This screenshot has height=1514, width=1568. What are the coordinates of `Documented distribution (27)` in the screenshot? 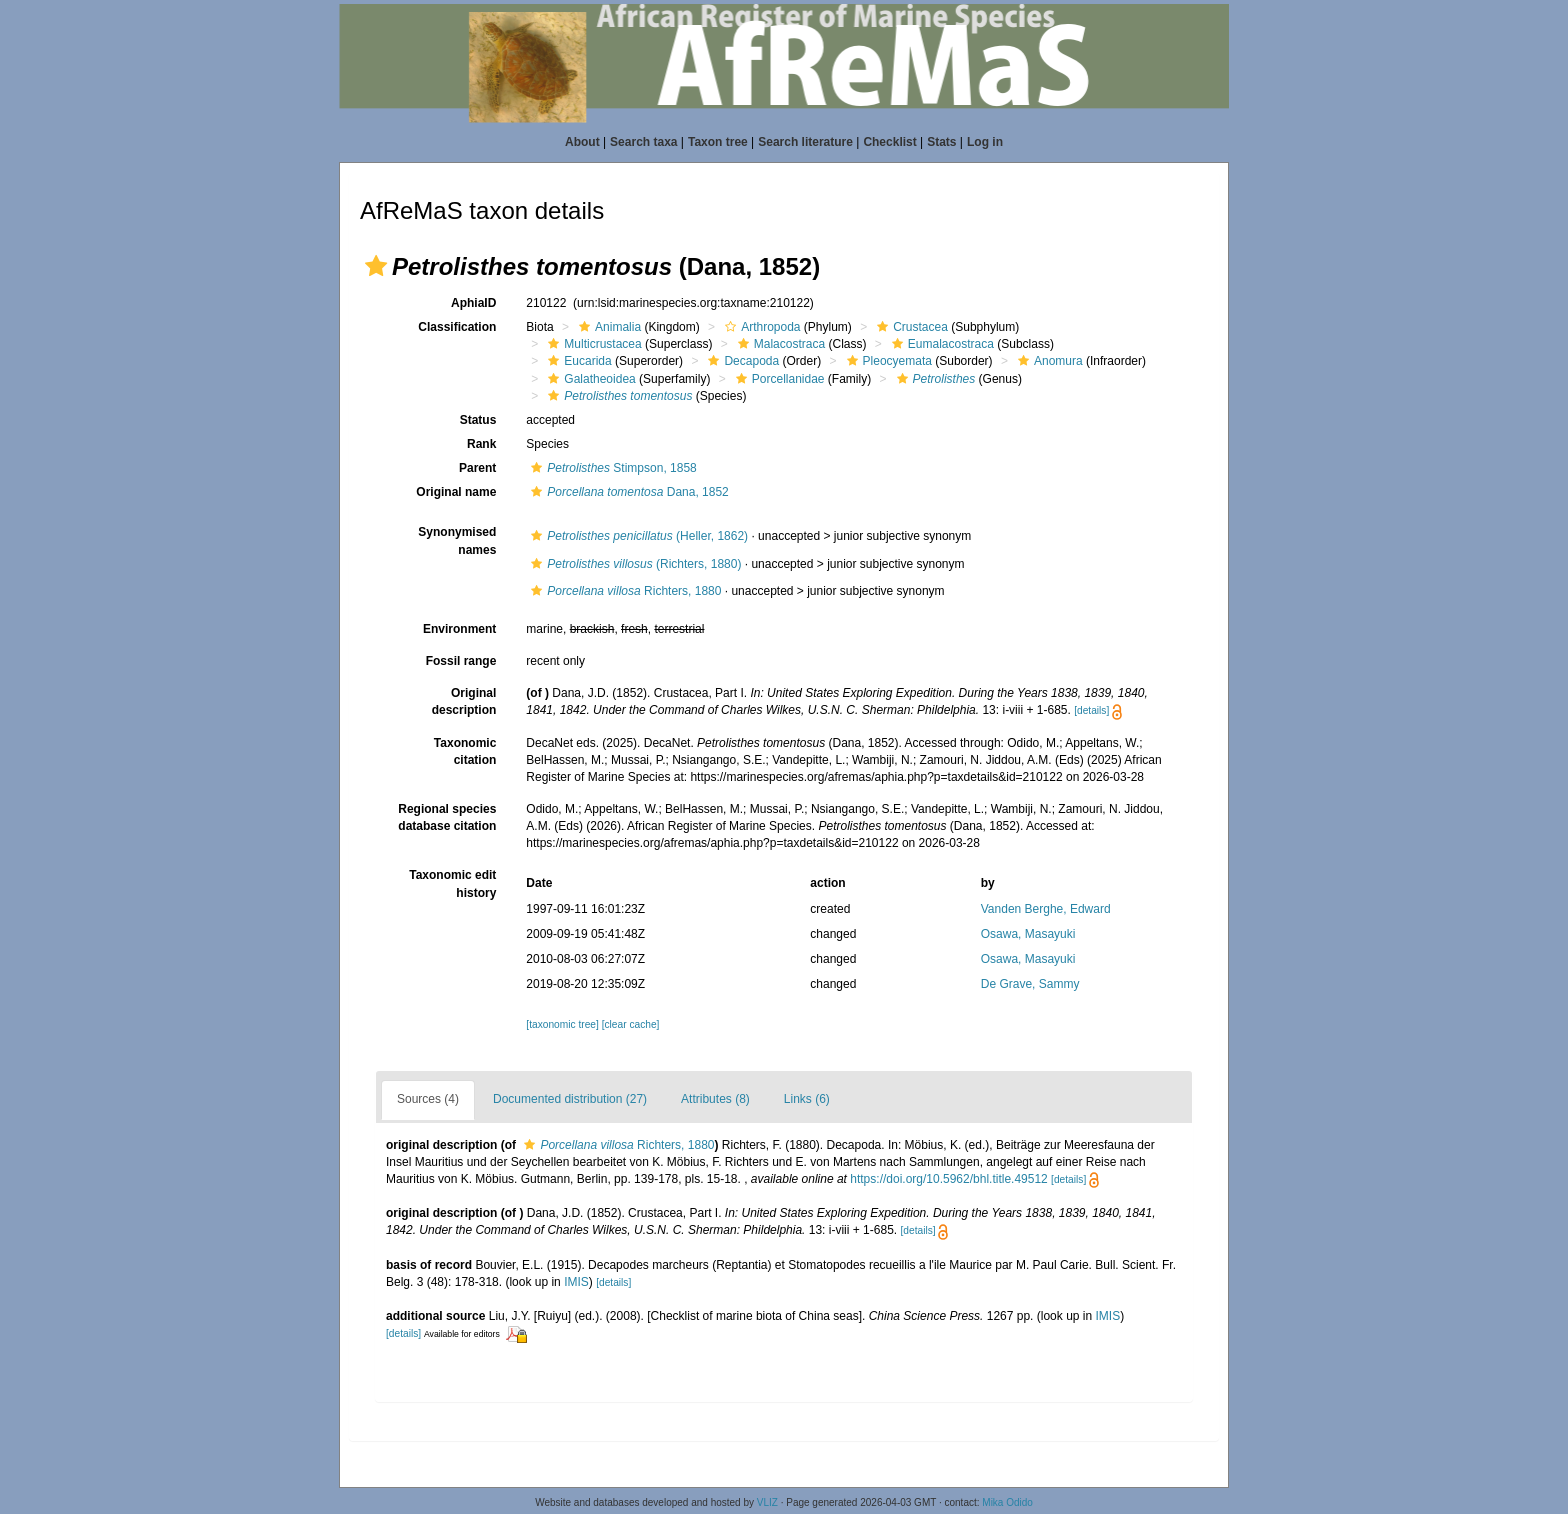 It's located at (570, 1099).